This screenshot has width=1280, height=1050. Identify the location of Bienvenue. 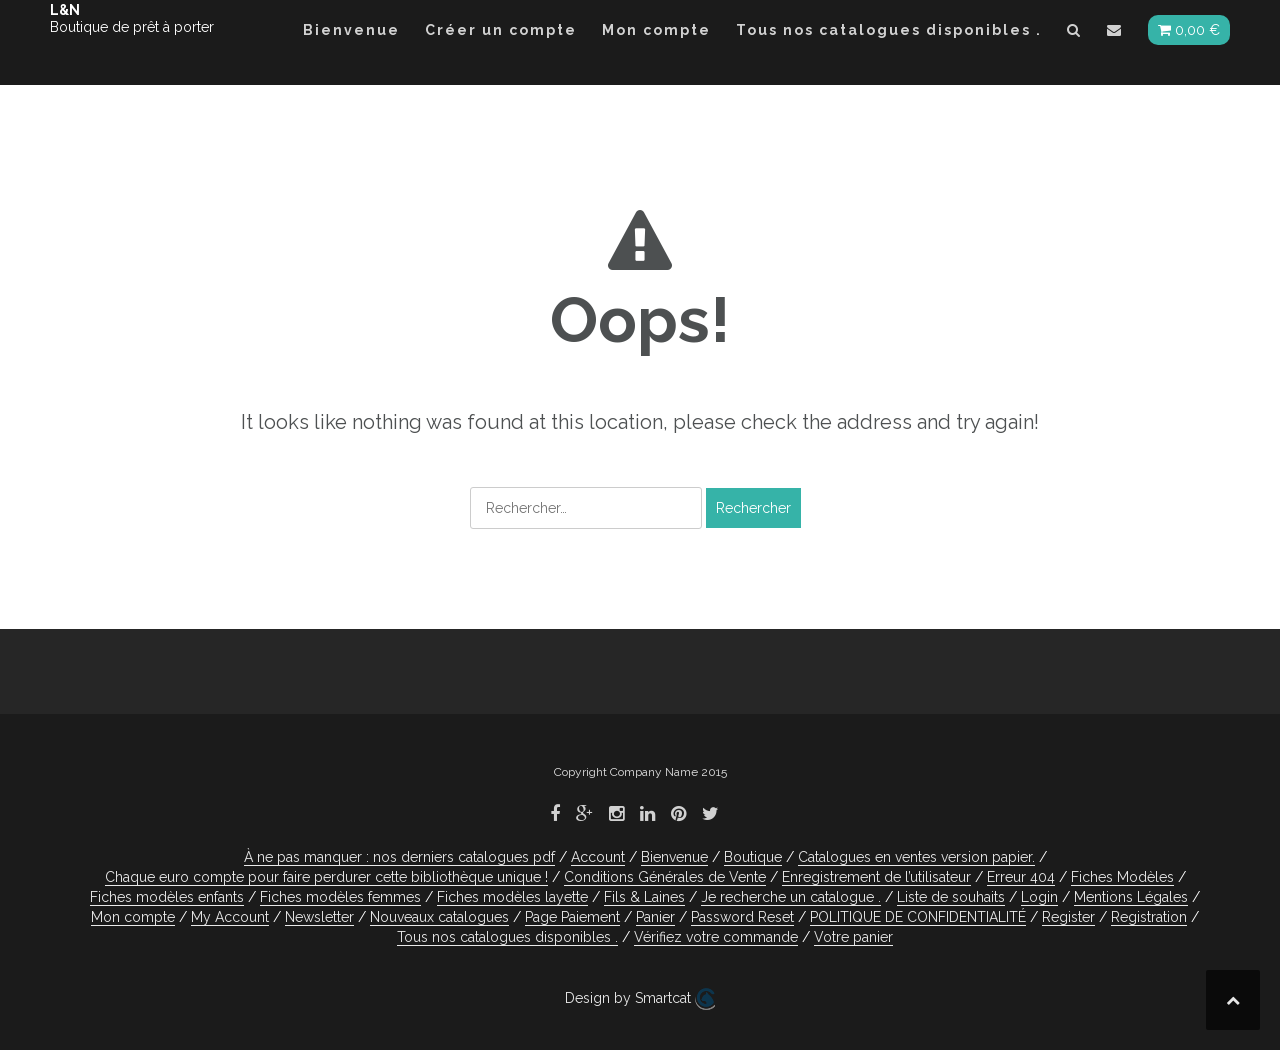
(351, 30).